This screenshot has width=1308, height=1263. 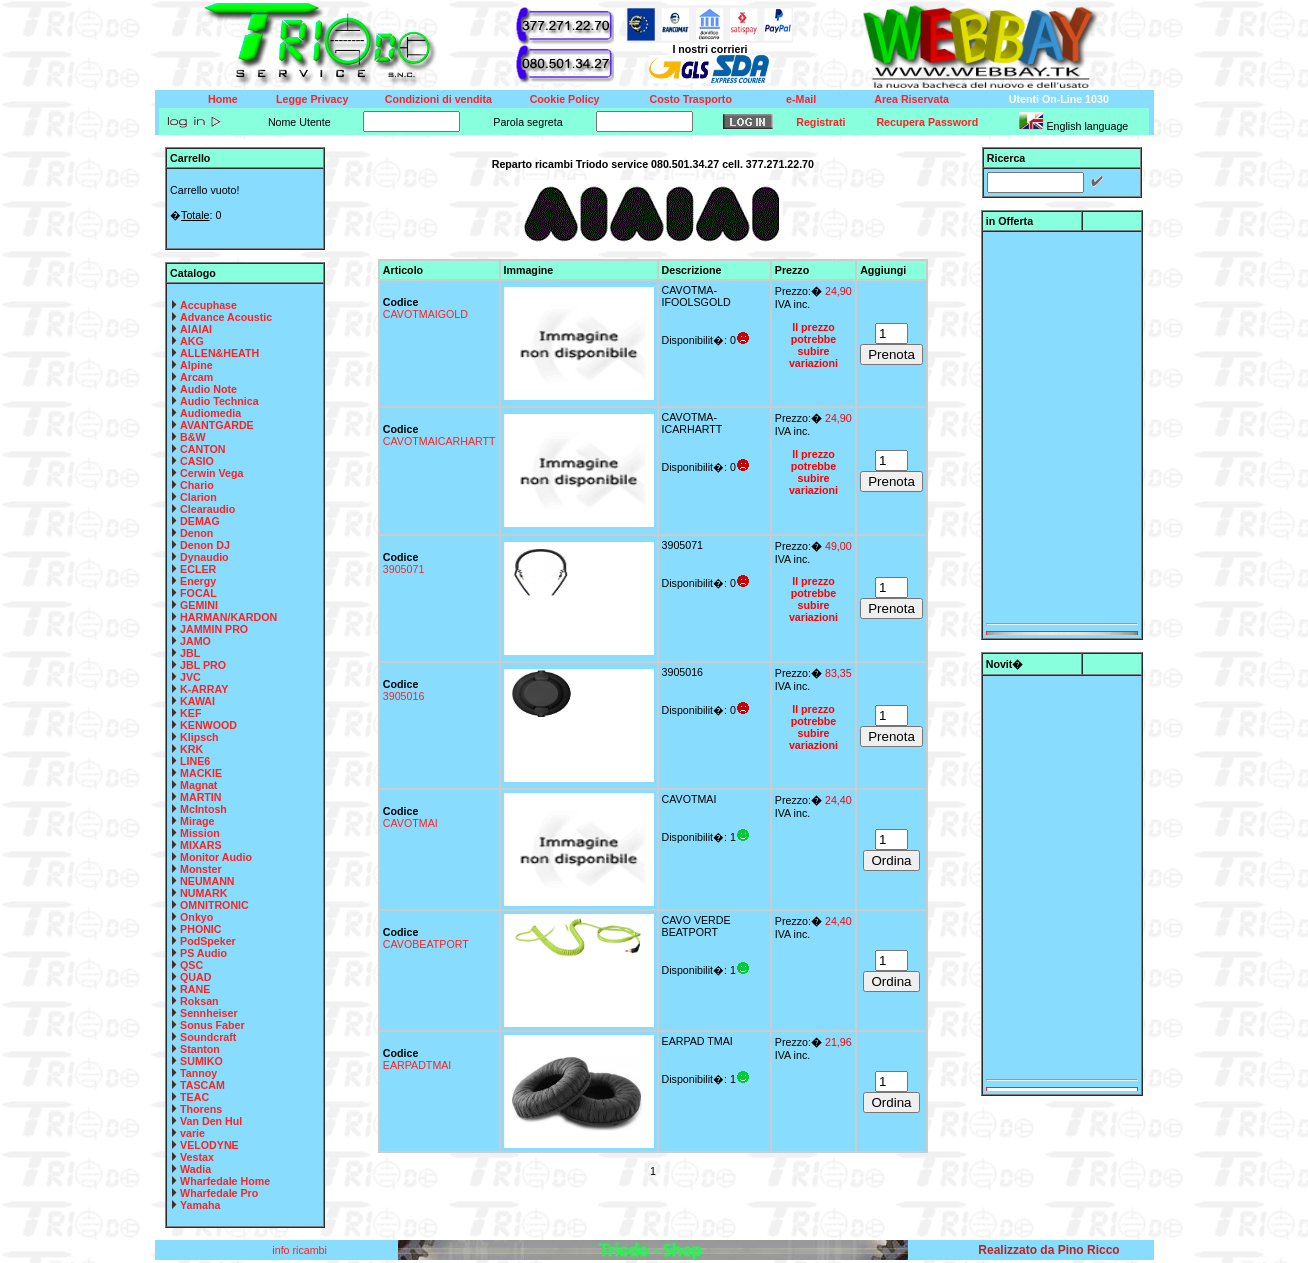 What do you see at coordinates (197, 1157) in the screenshot?
I see `Vestax` at bounding box center [197, 1157].